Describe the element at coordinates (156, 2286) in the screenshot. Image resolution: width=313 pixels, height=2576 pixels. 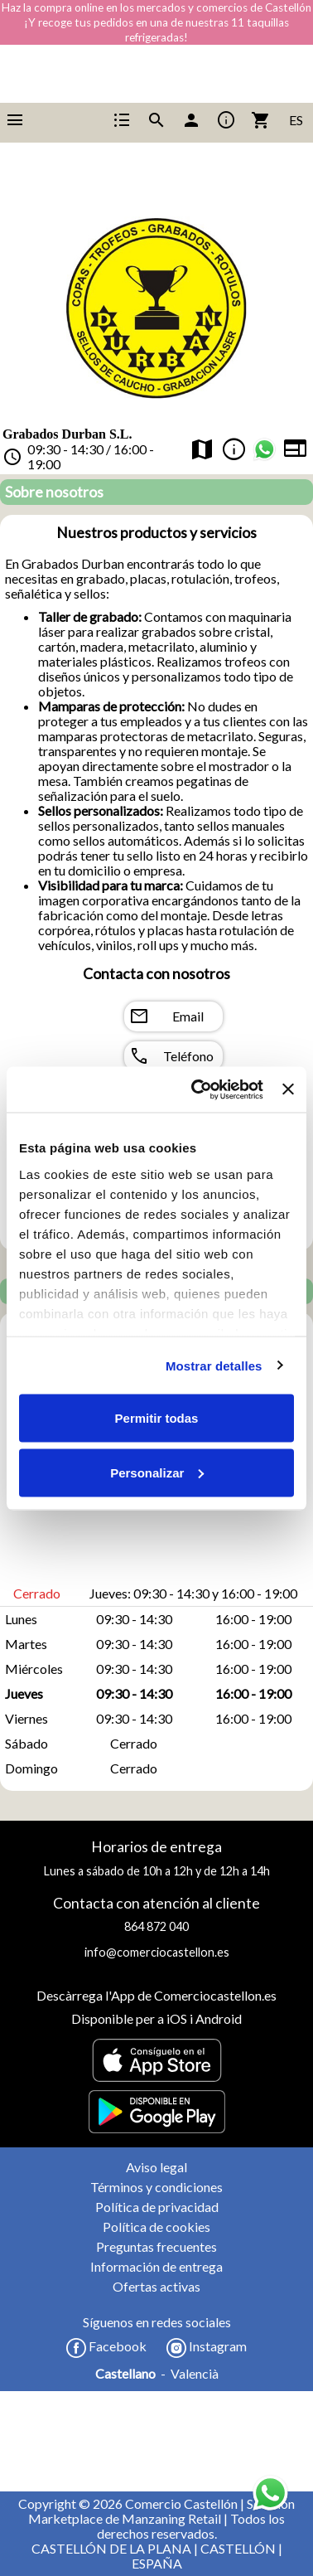
I see `Ofertas activas` at that location.